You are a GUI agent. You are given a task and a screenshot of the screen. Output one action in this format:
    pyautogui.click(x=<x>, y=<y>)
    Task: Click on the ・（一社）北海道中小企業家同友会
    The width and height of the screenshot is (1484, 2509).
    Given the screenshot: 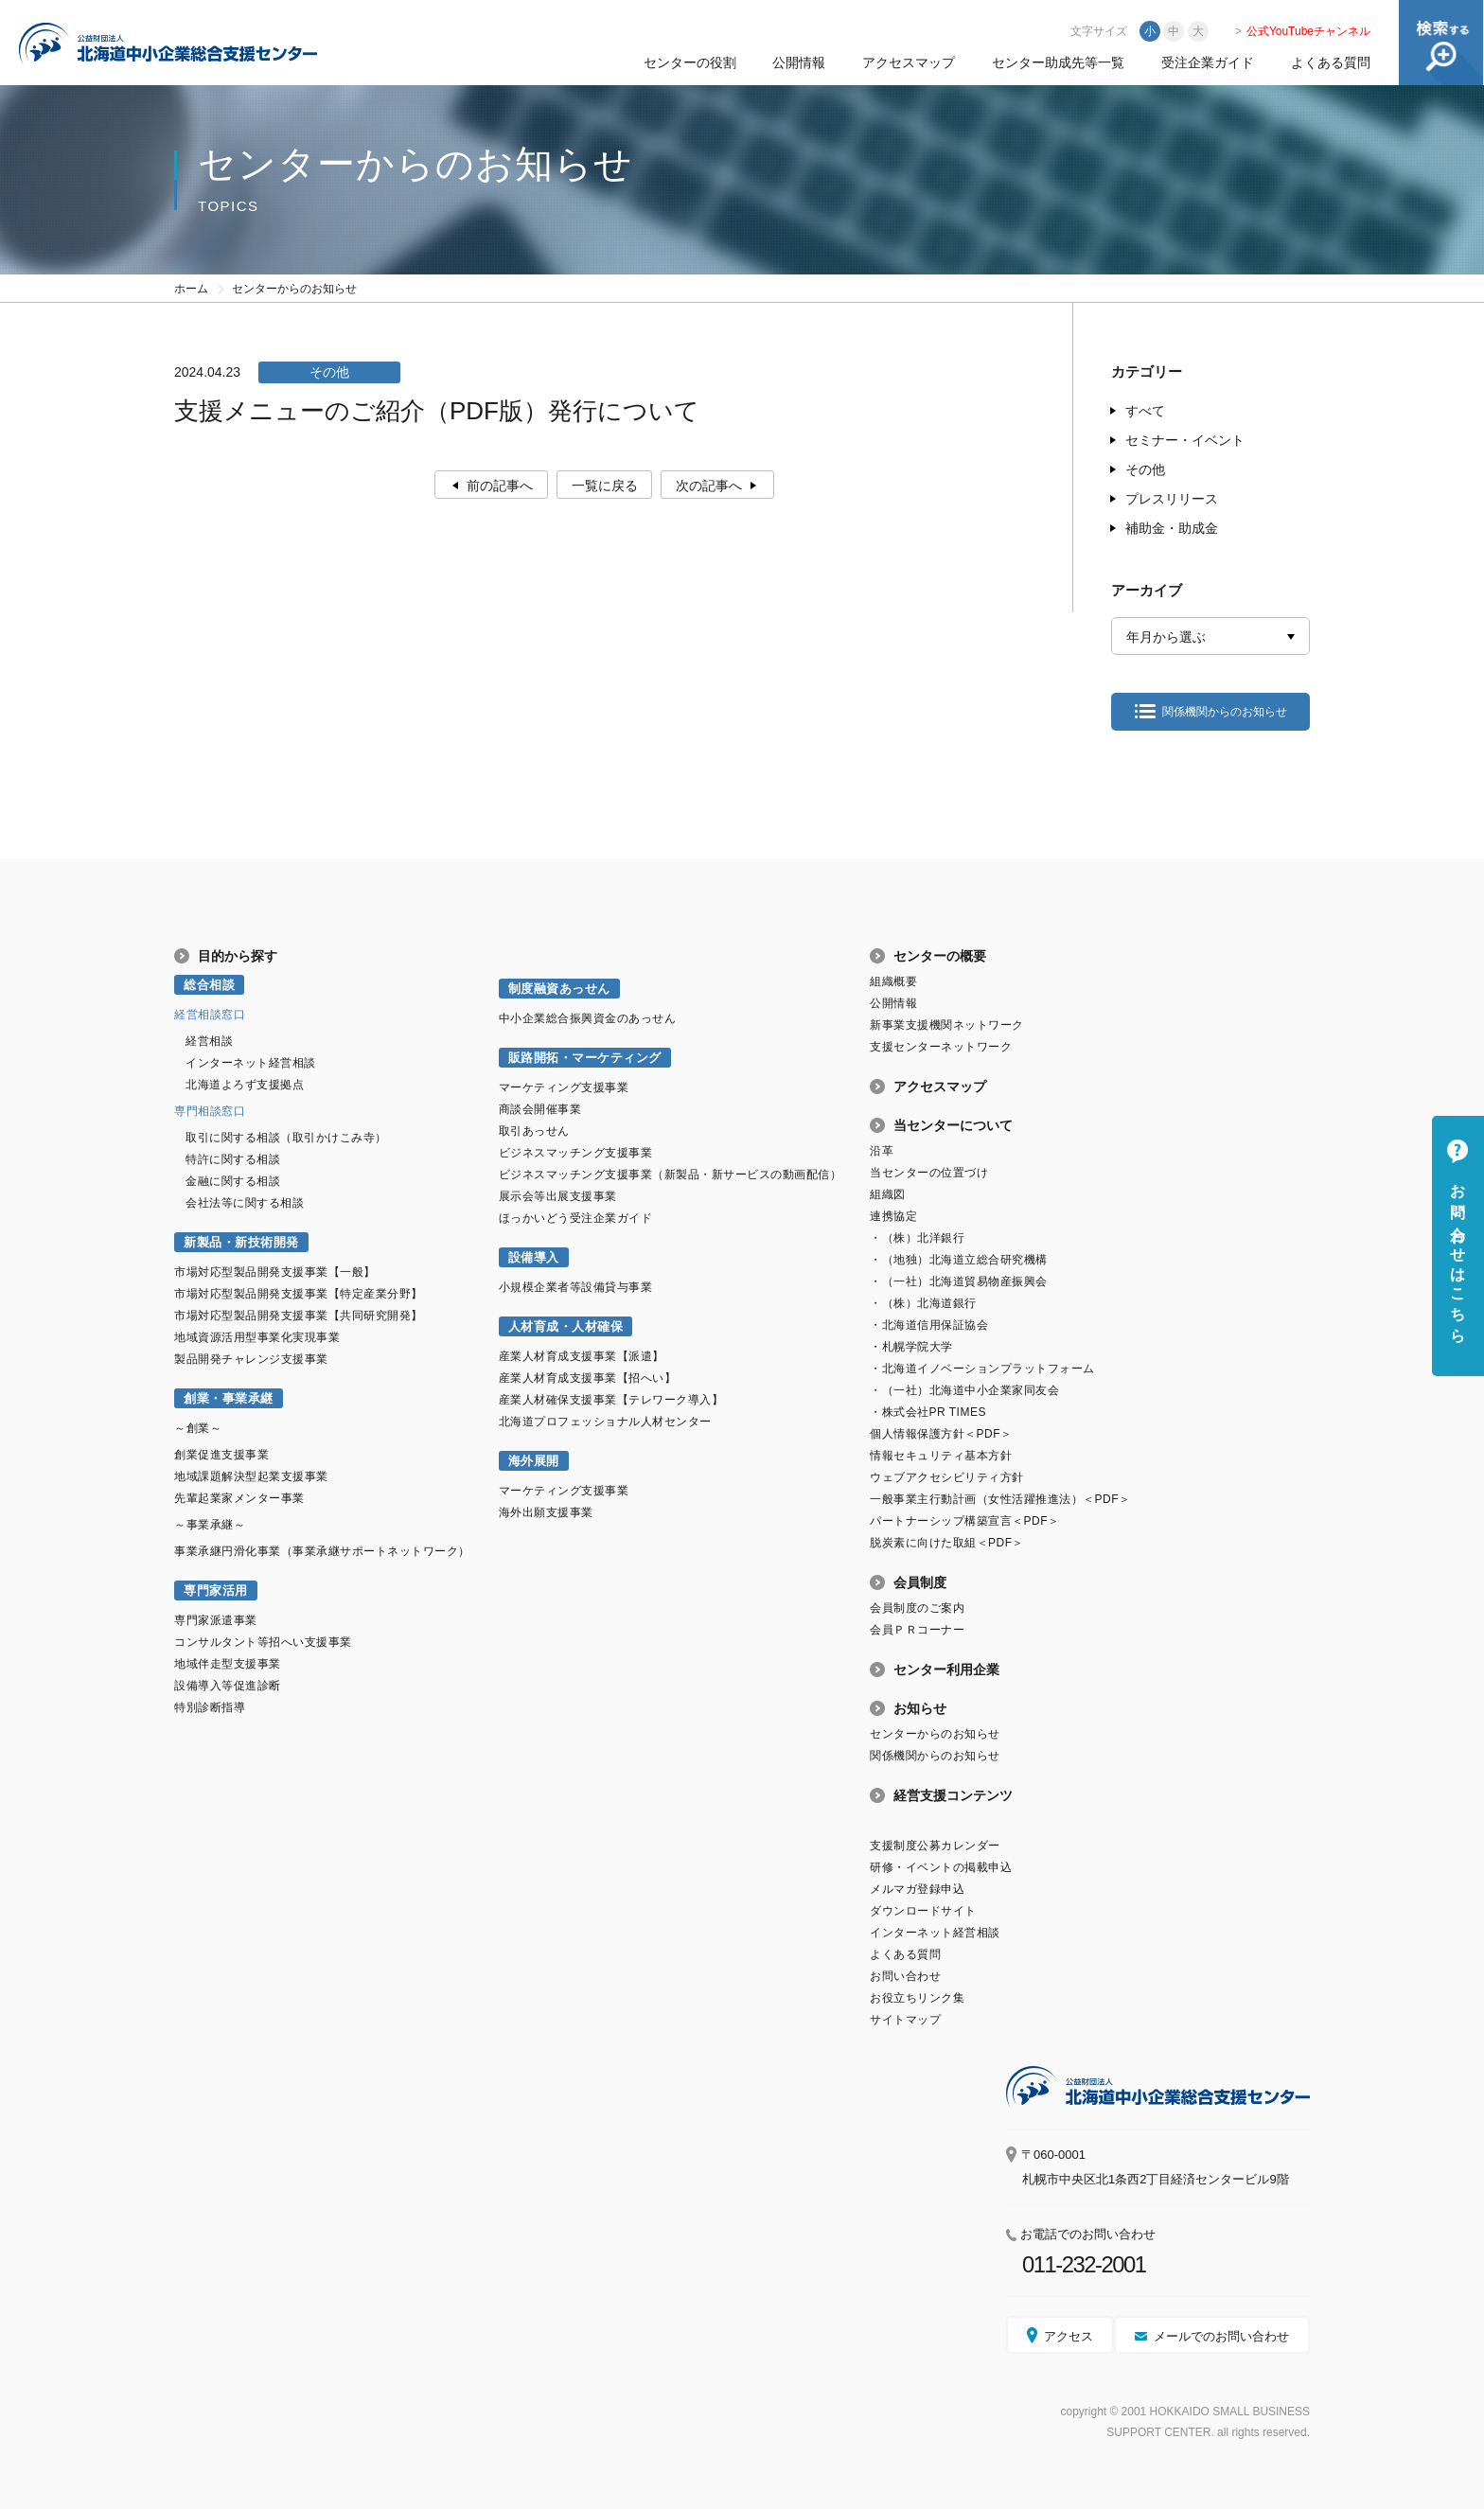 What is the action you would take?
    pyautogui.click(x=964, y=1390)
    